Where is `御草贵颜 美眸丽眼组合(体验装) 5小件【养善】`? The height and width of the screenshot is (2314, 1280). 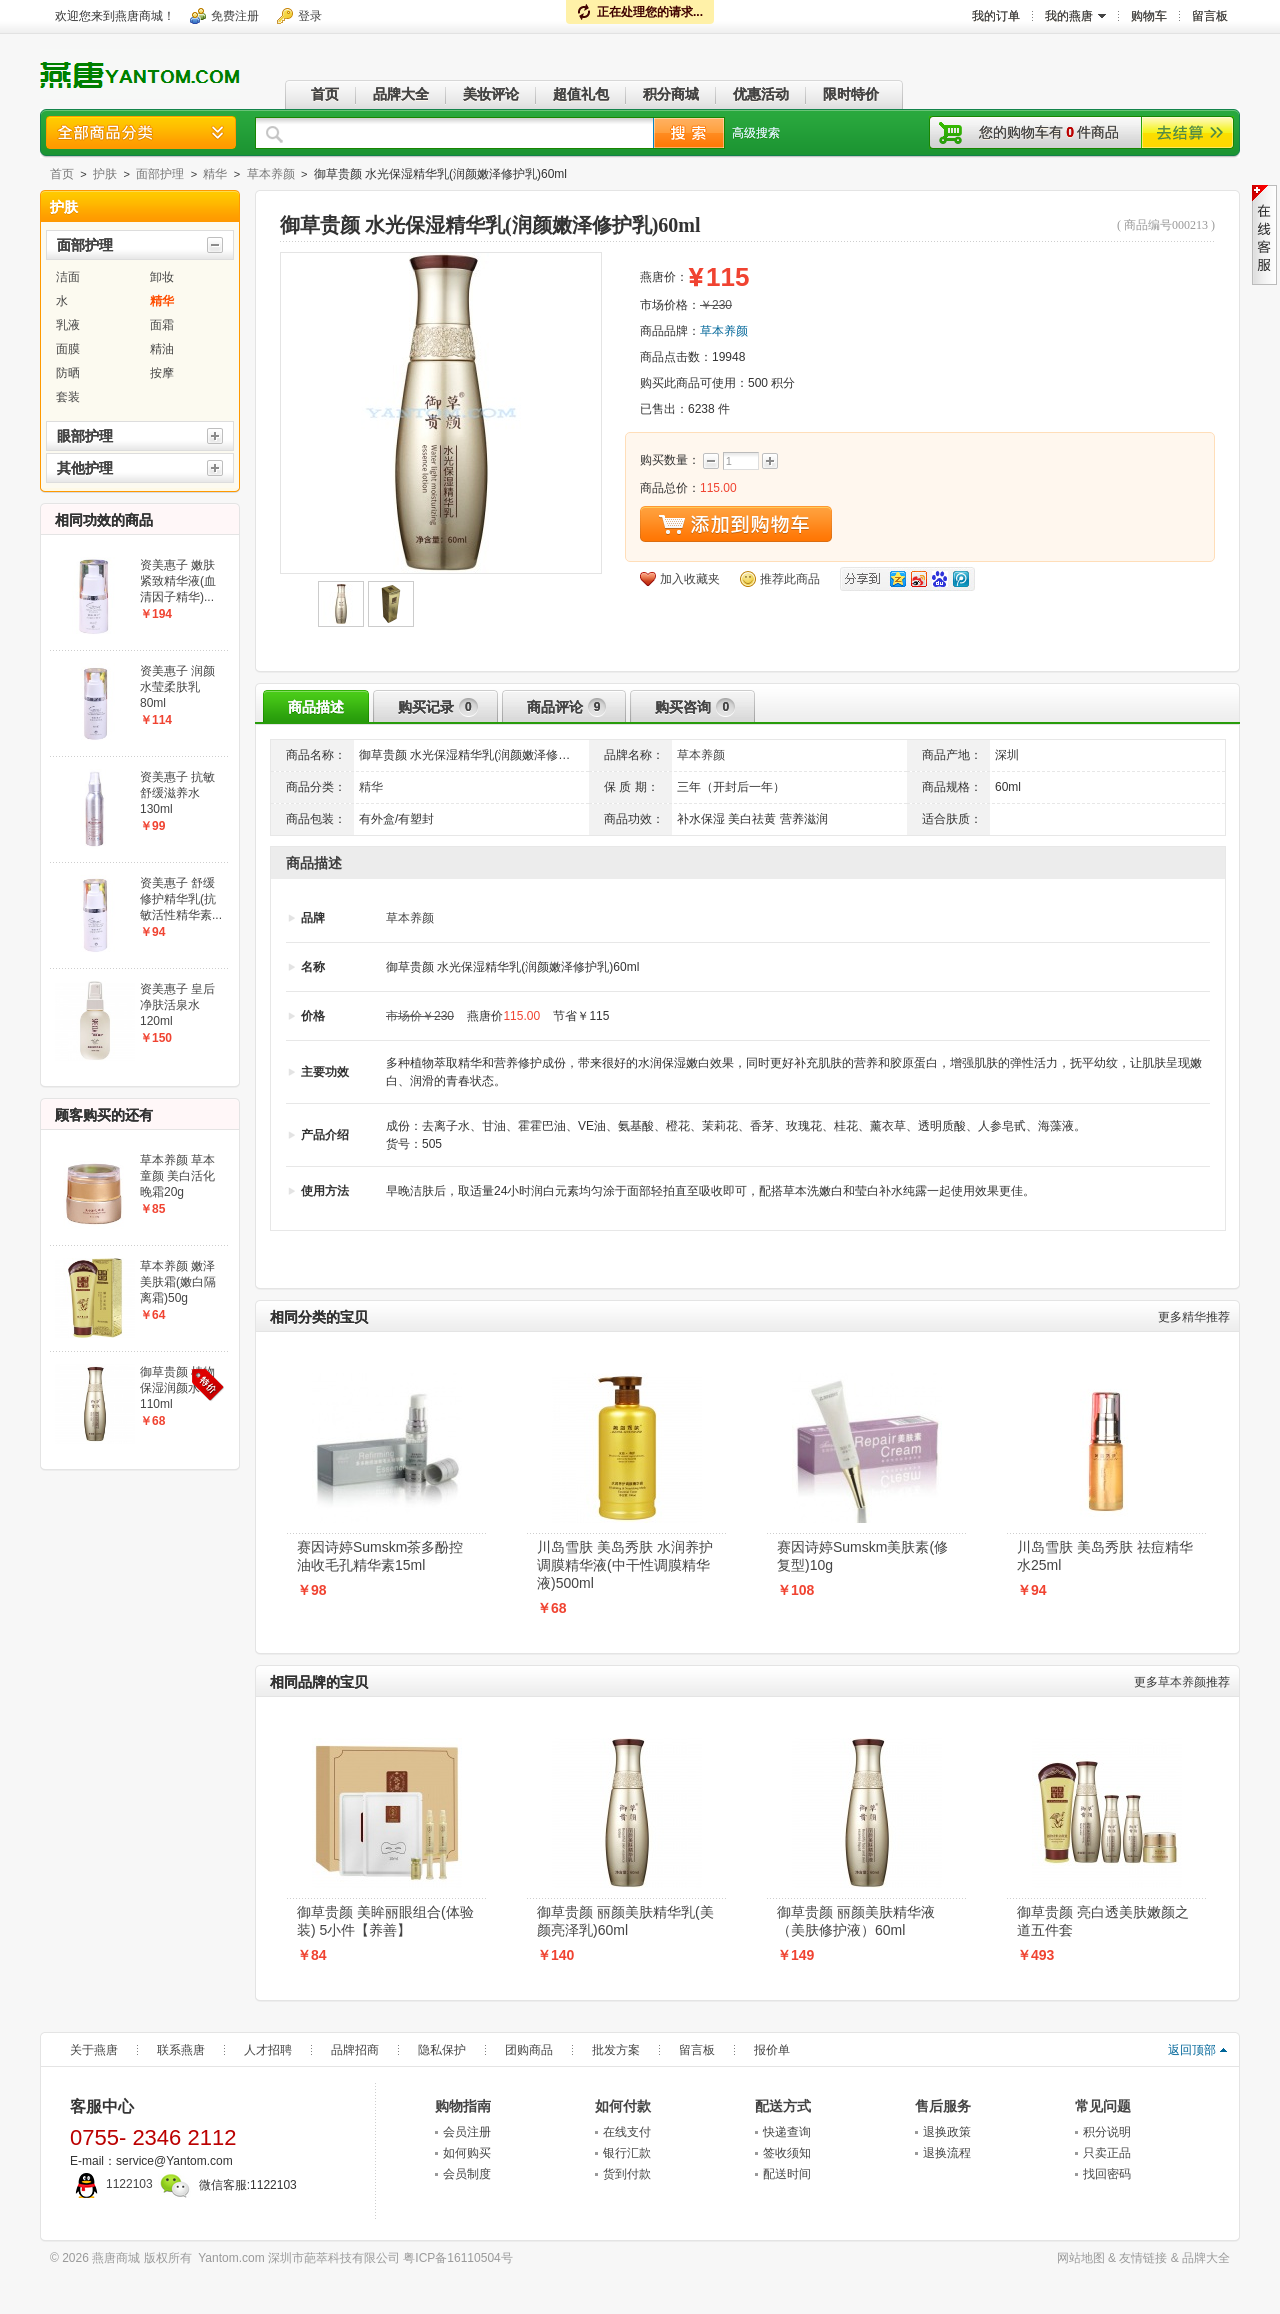 御草贵颜 美眸丽眼组合(体验装) 5小件【养善】 is located at coordinates (385, 1921).